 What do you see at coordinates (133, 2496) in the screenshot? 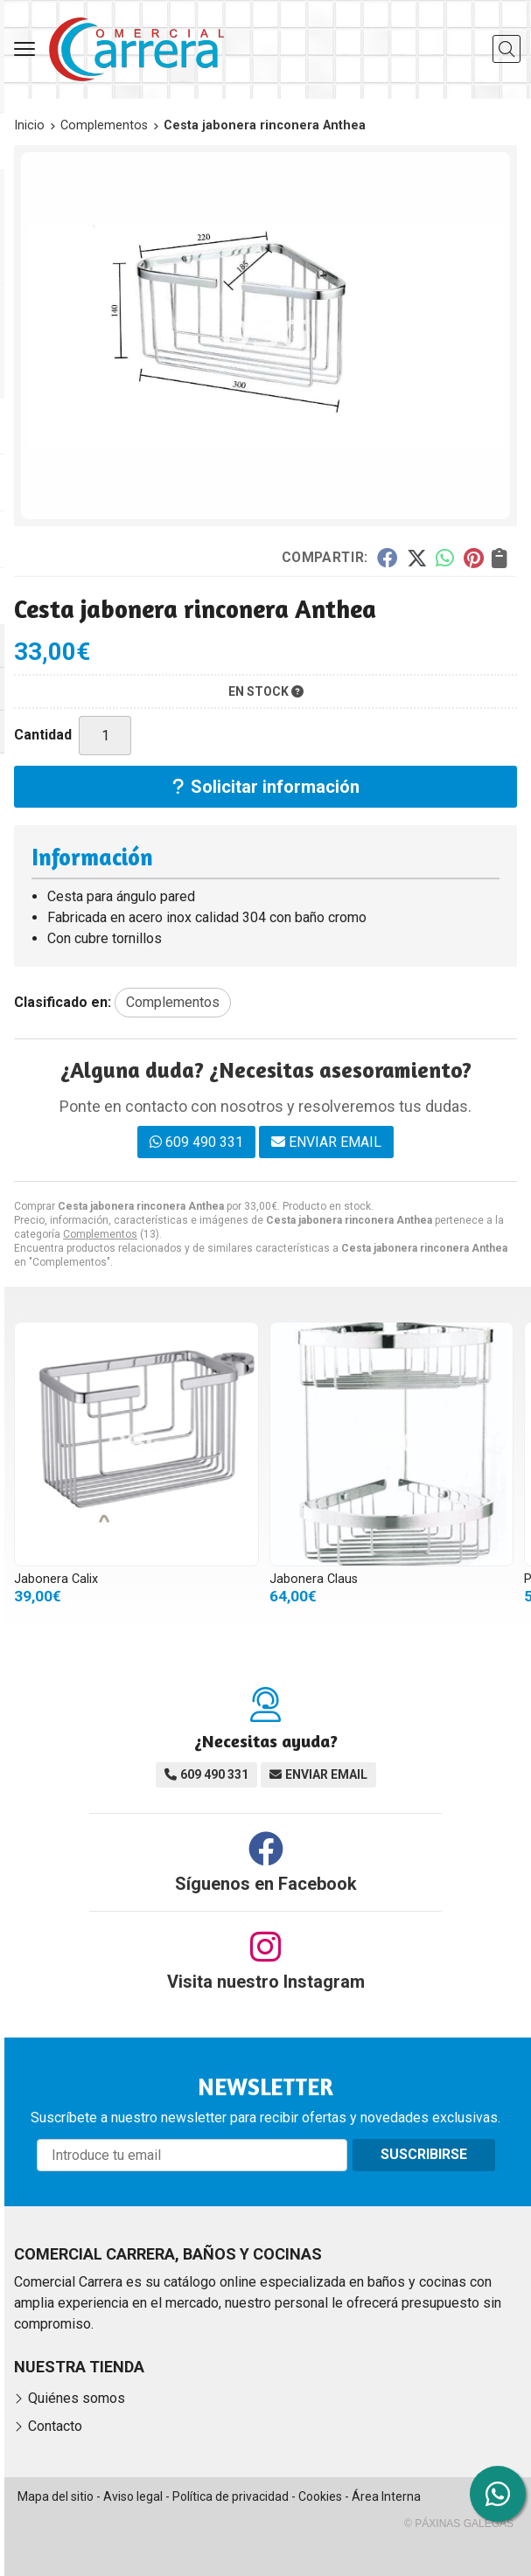
I see `Aviso legal` at bounding box center [133, 2496].